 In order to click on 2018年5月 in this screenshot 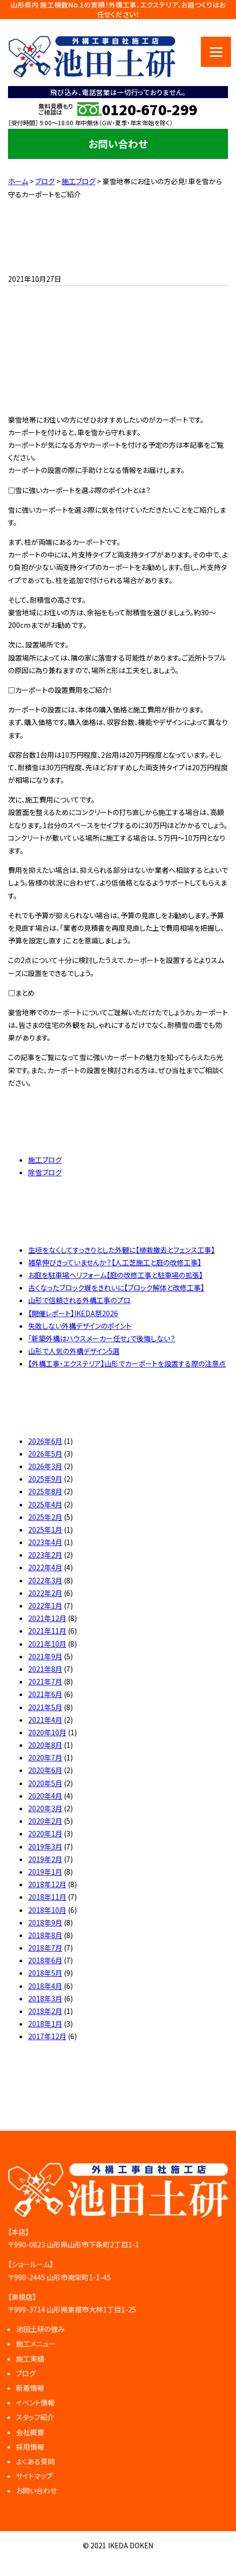, I will do `click(45, 1973)`.